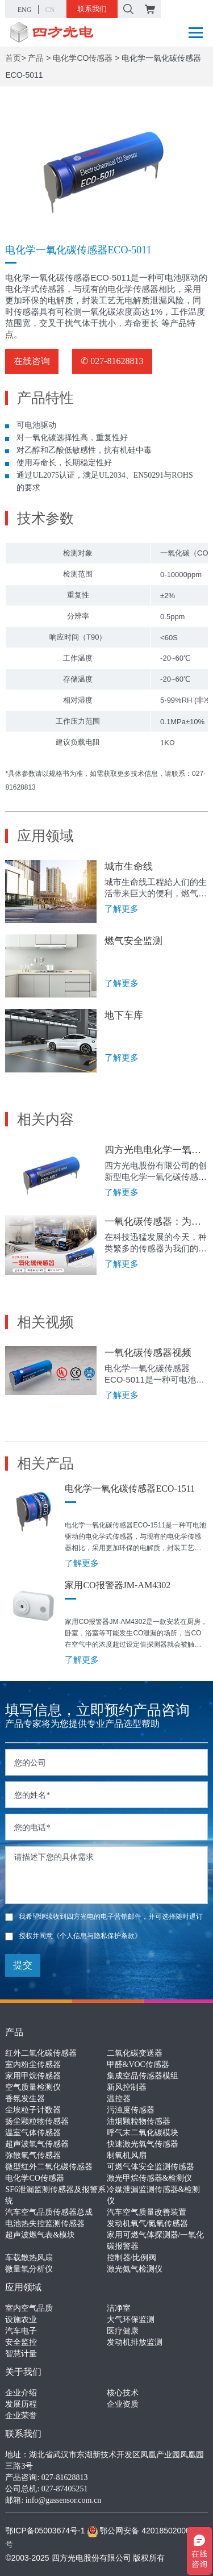 The height and width of the screenshot is (2576, 213). I want to click on ENG, so click(25, 10).